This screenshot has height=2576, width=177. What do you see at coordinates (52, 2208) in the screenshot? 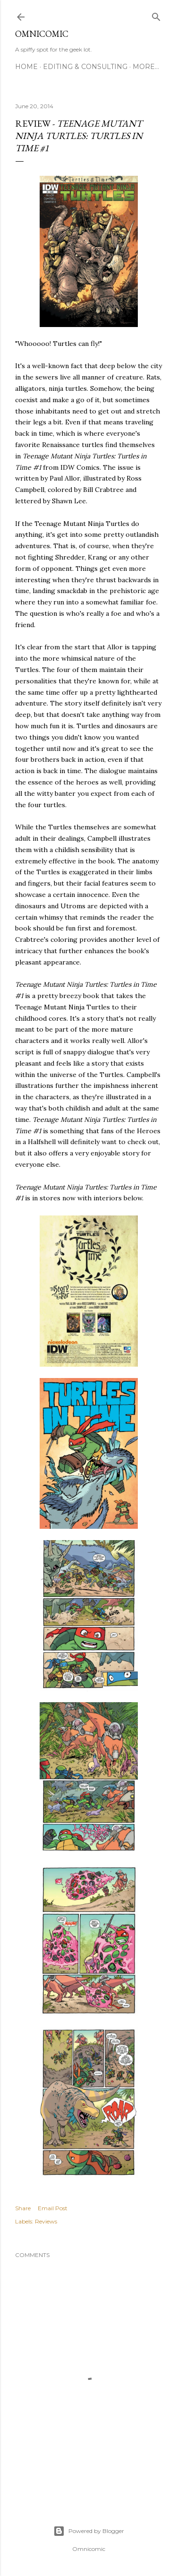
I see `Email Post` at bounding box center [52, 2208].